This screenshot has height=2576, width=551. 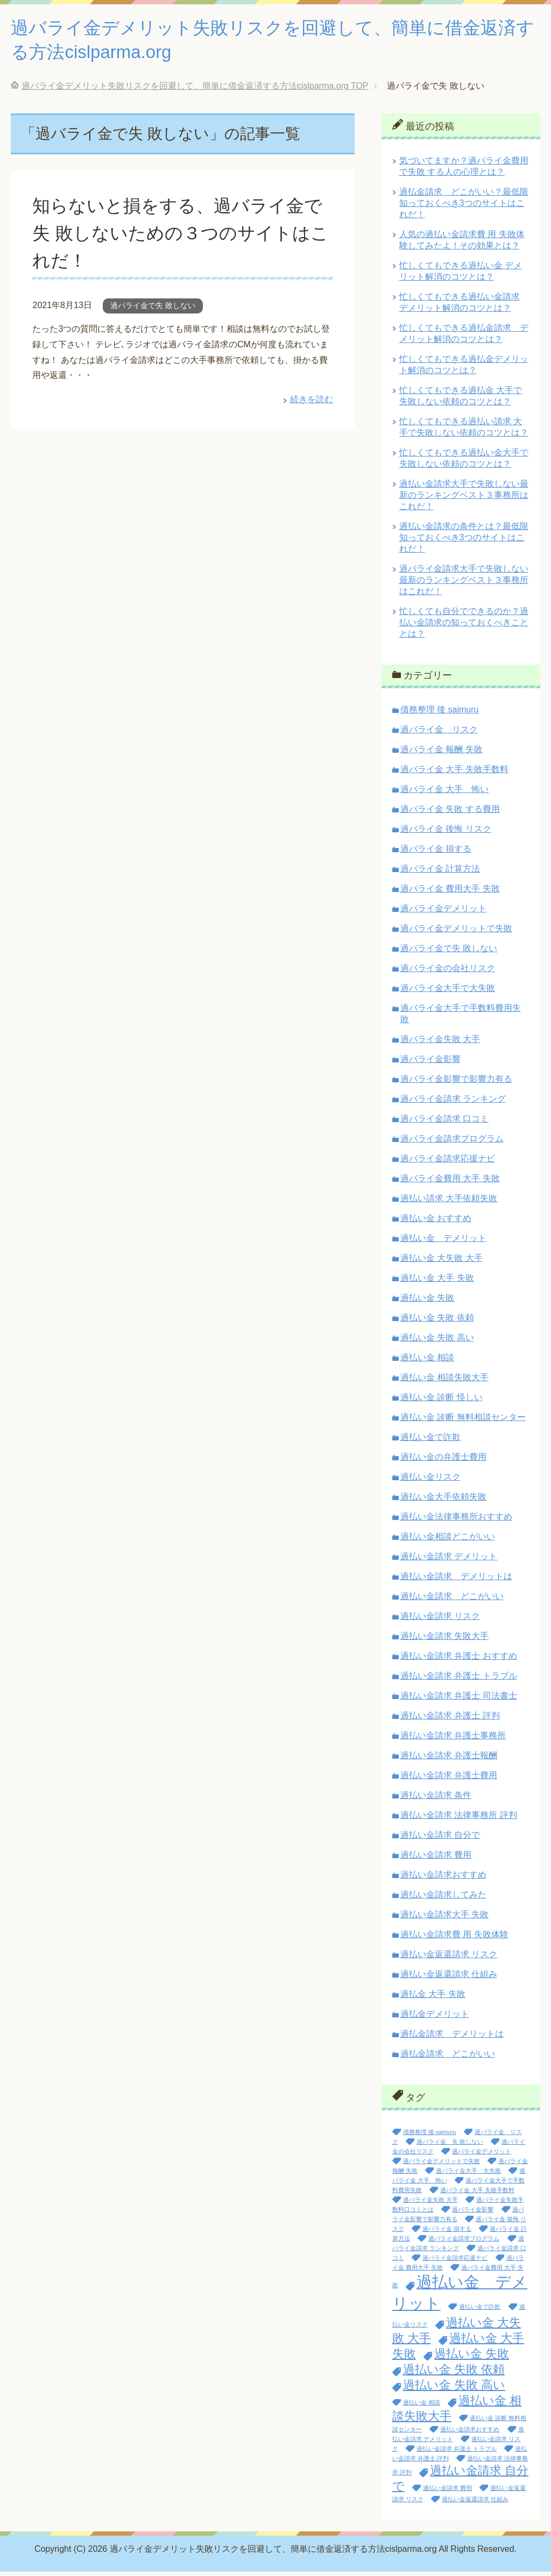 What do you see at coordinates (463, 2242) in the screenshot?
I see `過バライ金請求プログラム [過バライ金請求プログラム (1個の項目)]` at bounding box center [463, 2242].